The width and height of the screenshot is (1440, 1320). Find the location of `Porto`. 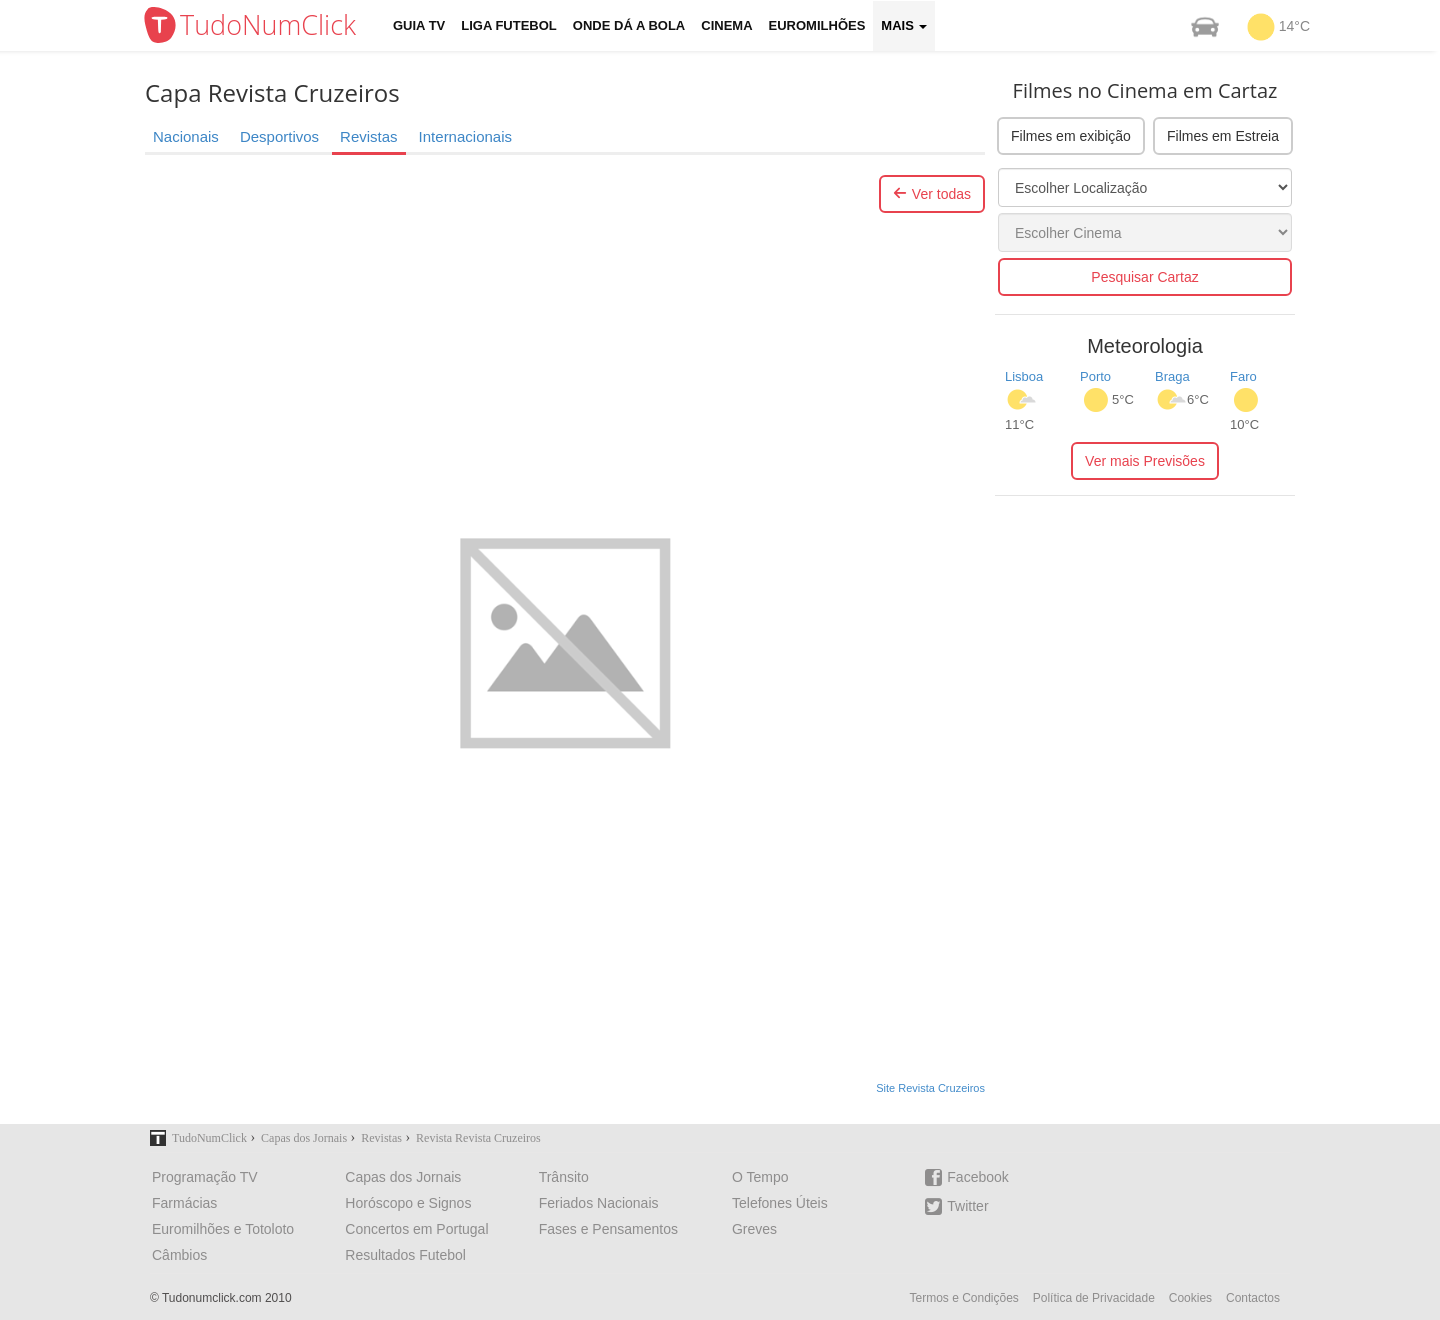

Porto is located at coordinates (1095, 376).